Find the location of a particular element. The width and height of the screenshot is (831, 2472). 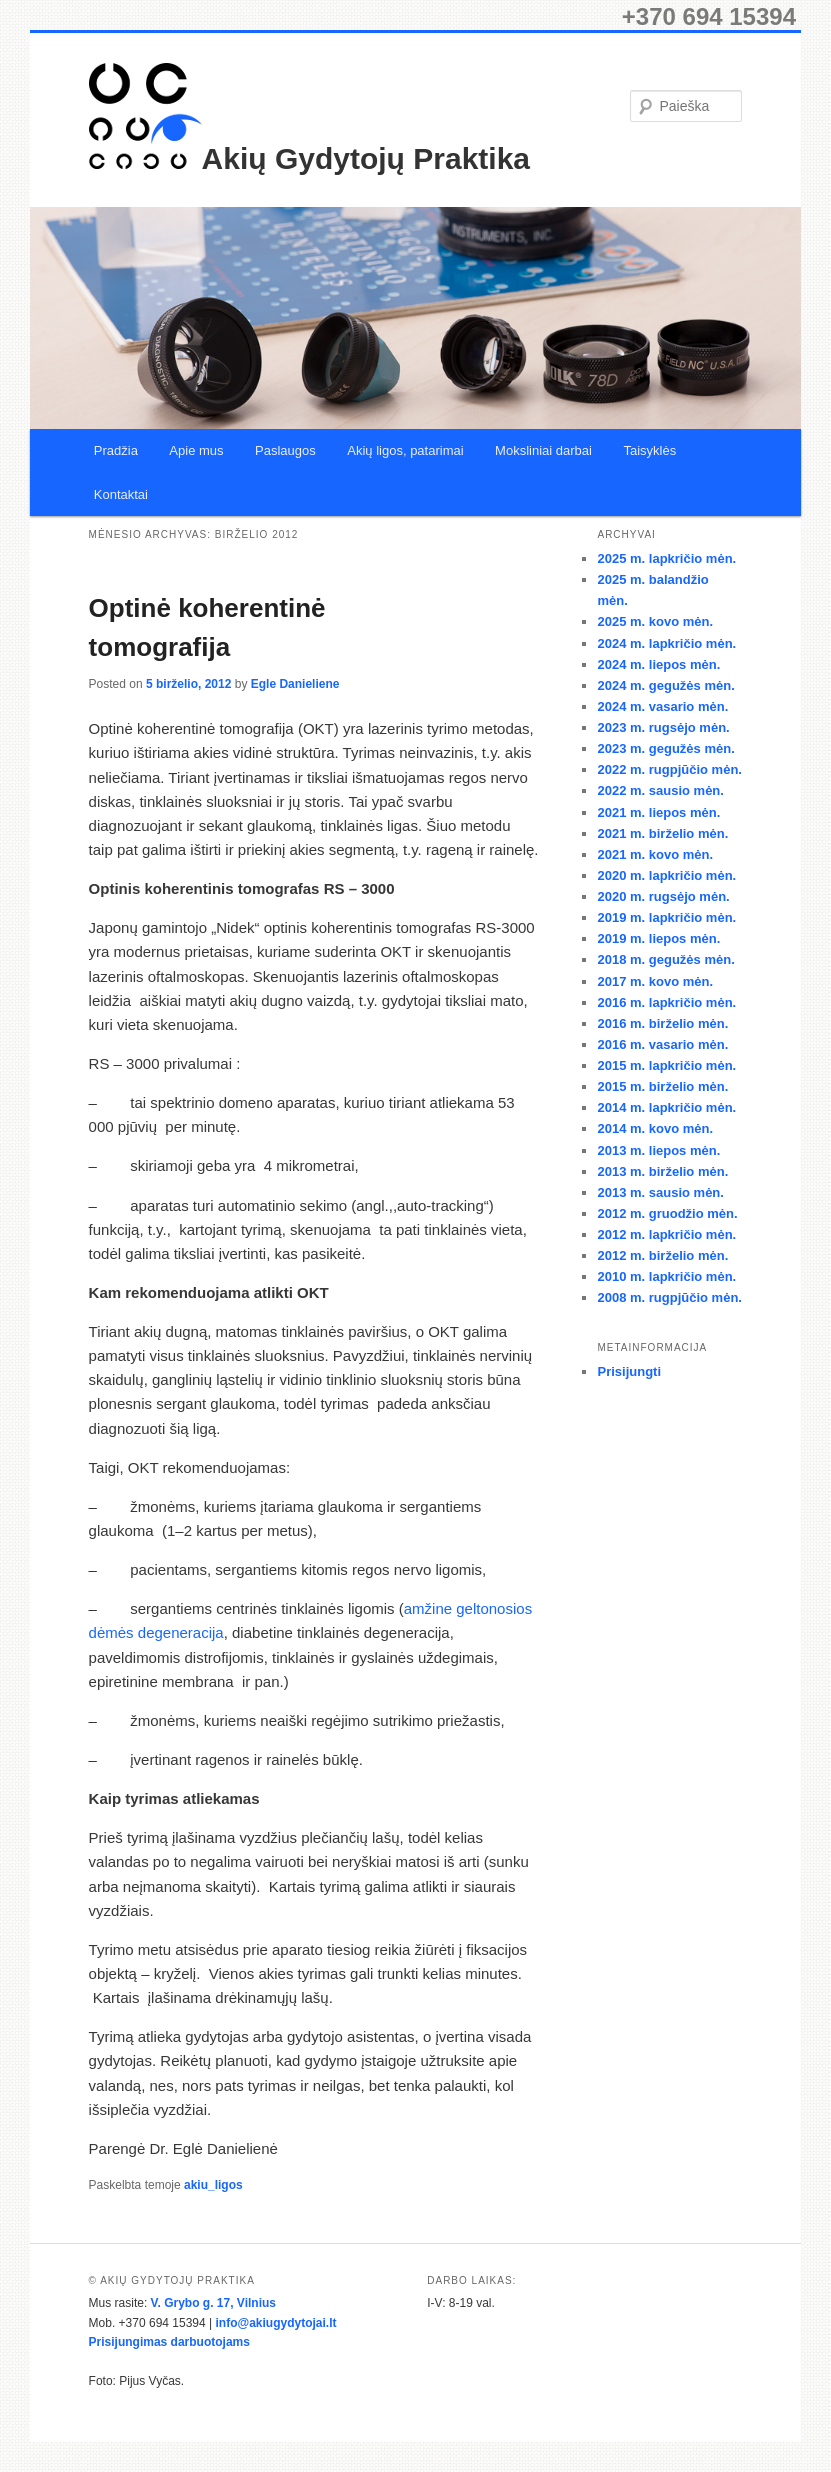

2020 m. lapkričio mėn. is located at coordinates (666, 875).